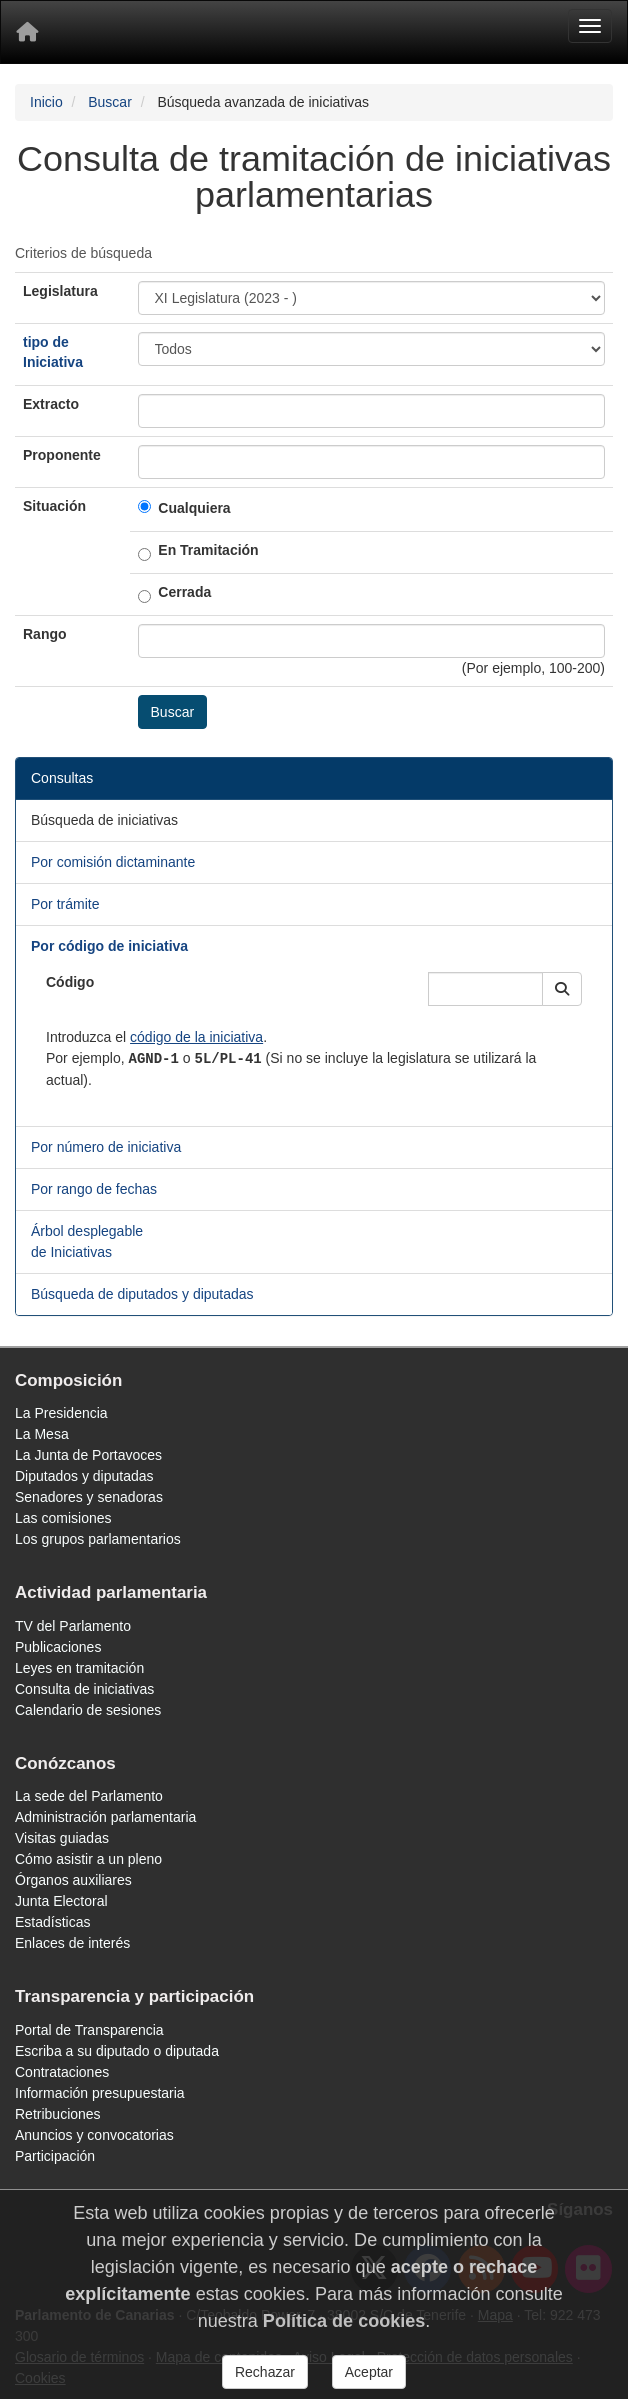 The height and width of the screenshot is (2399, 628). Describe the element at coordinates (98, 1539) in the screenshot. I see `Los grupos parlamentarios` at that location.